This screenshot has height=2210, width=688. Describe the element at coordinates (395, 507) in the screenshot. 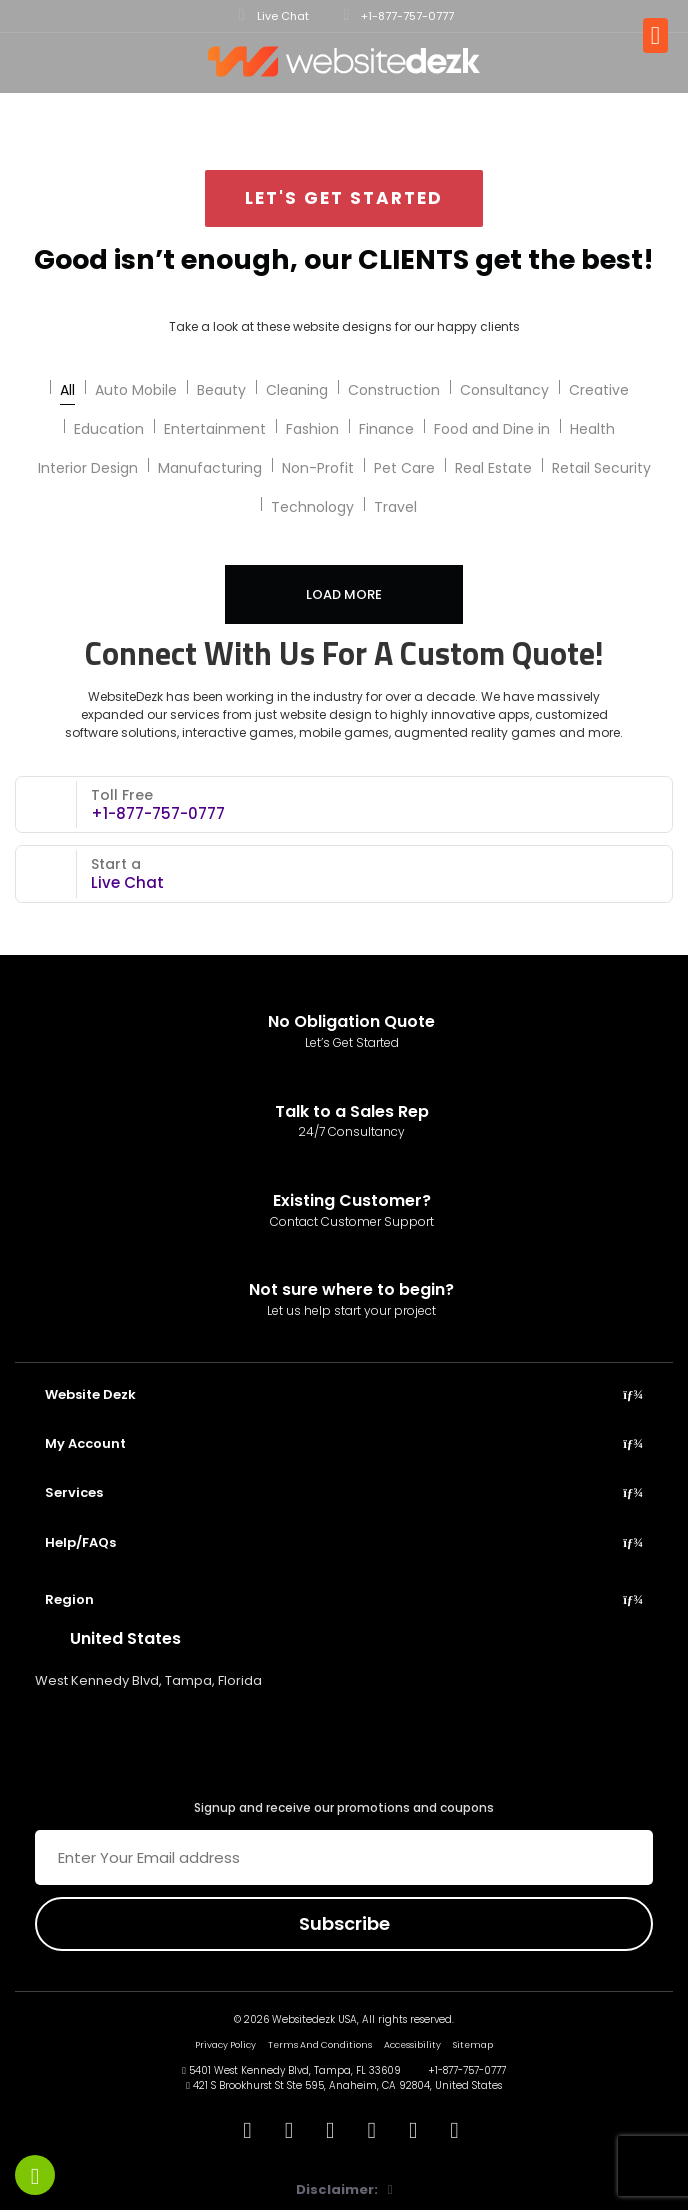

I see `Travel` at that location.